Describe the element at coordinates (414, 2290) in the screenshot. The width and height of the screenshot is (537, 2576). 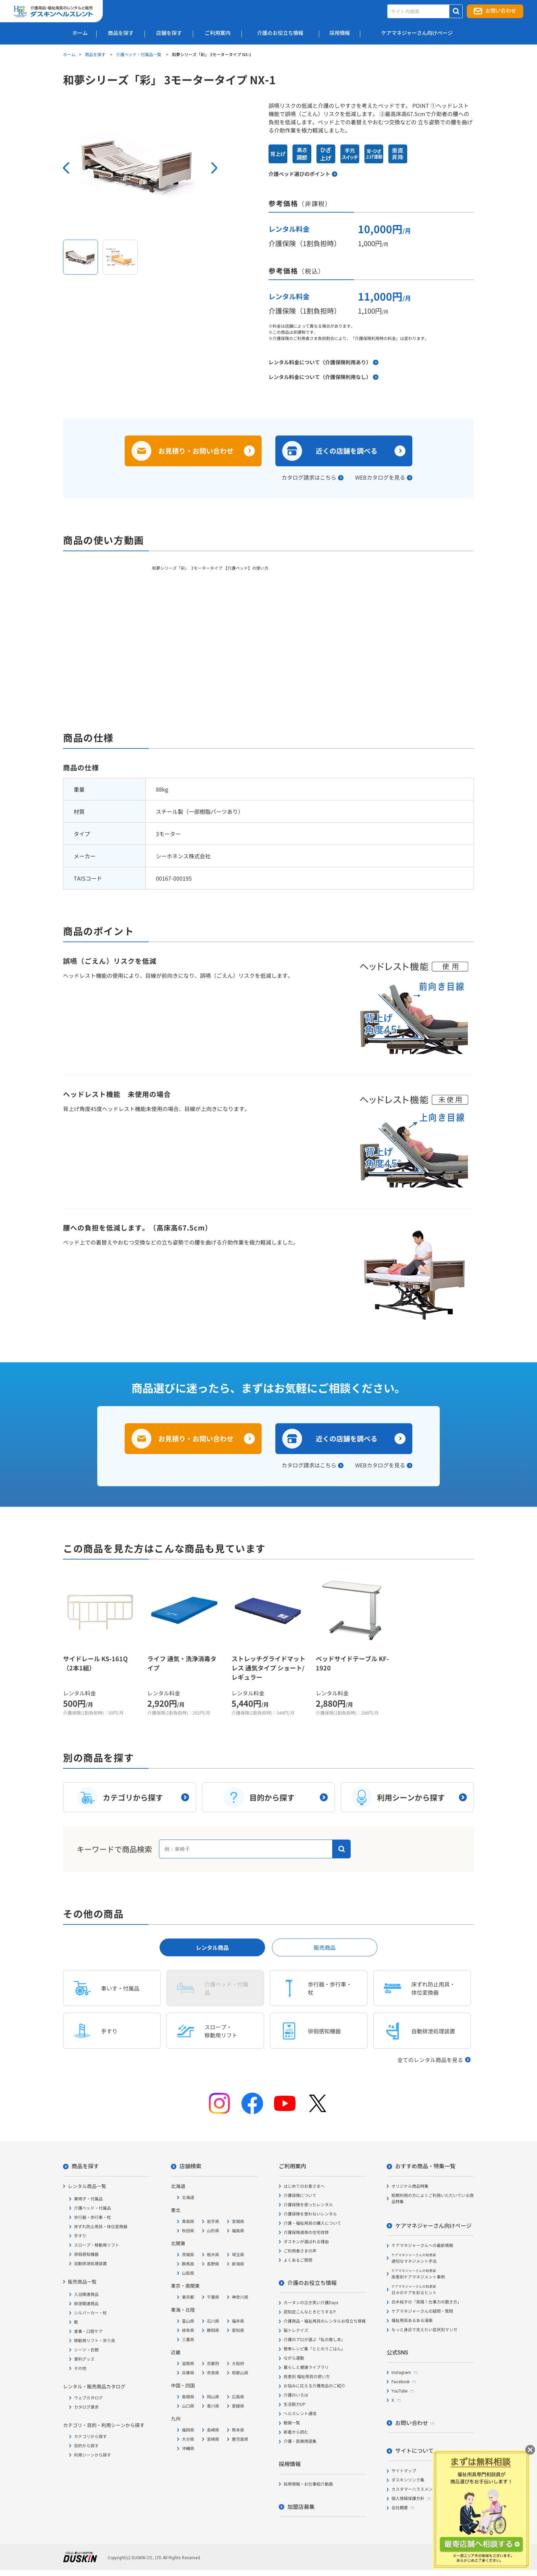
I see `日々のケアを彩るヒント` at that location.